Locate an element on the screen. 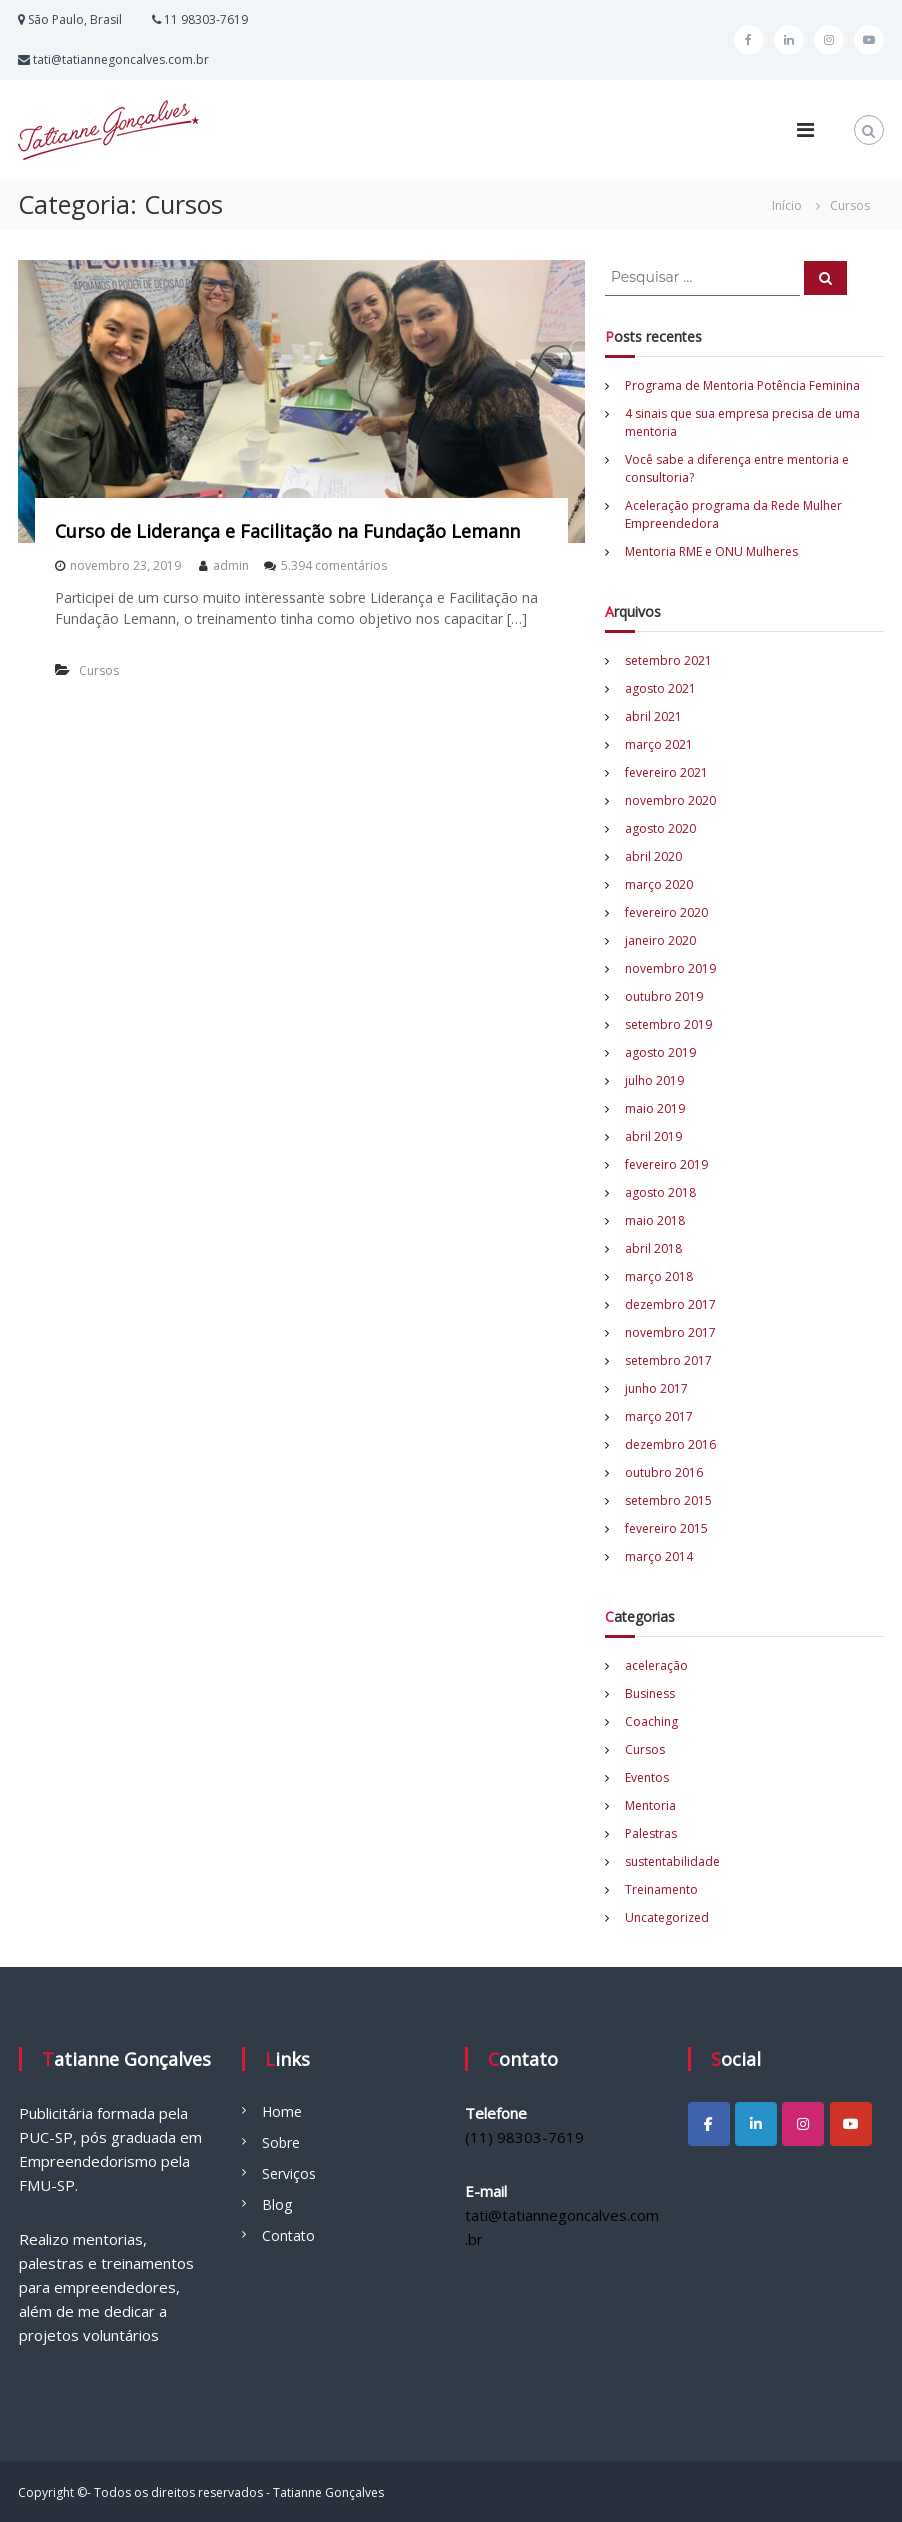  admin is located at coordinates (231, 565).